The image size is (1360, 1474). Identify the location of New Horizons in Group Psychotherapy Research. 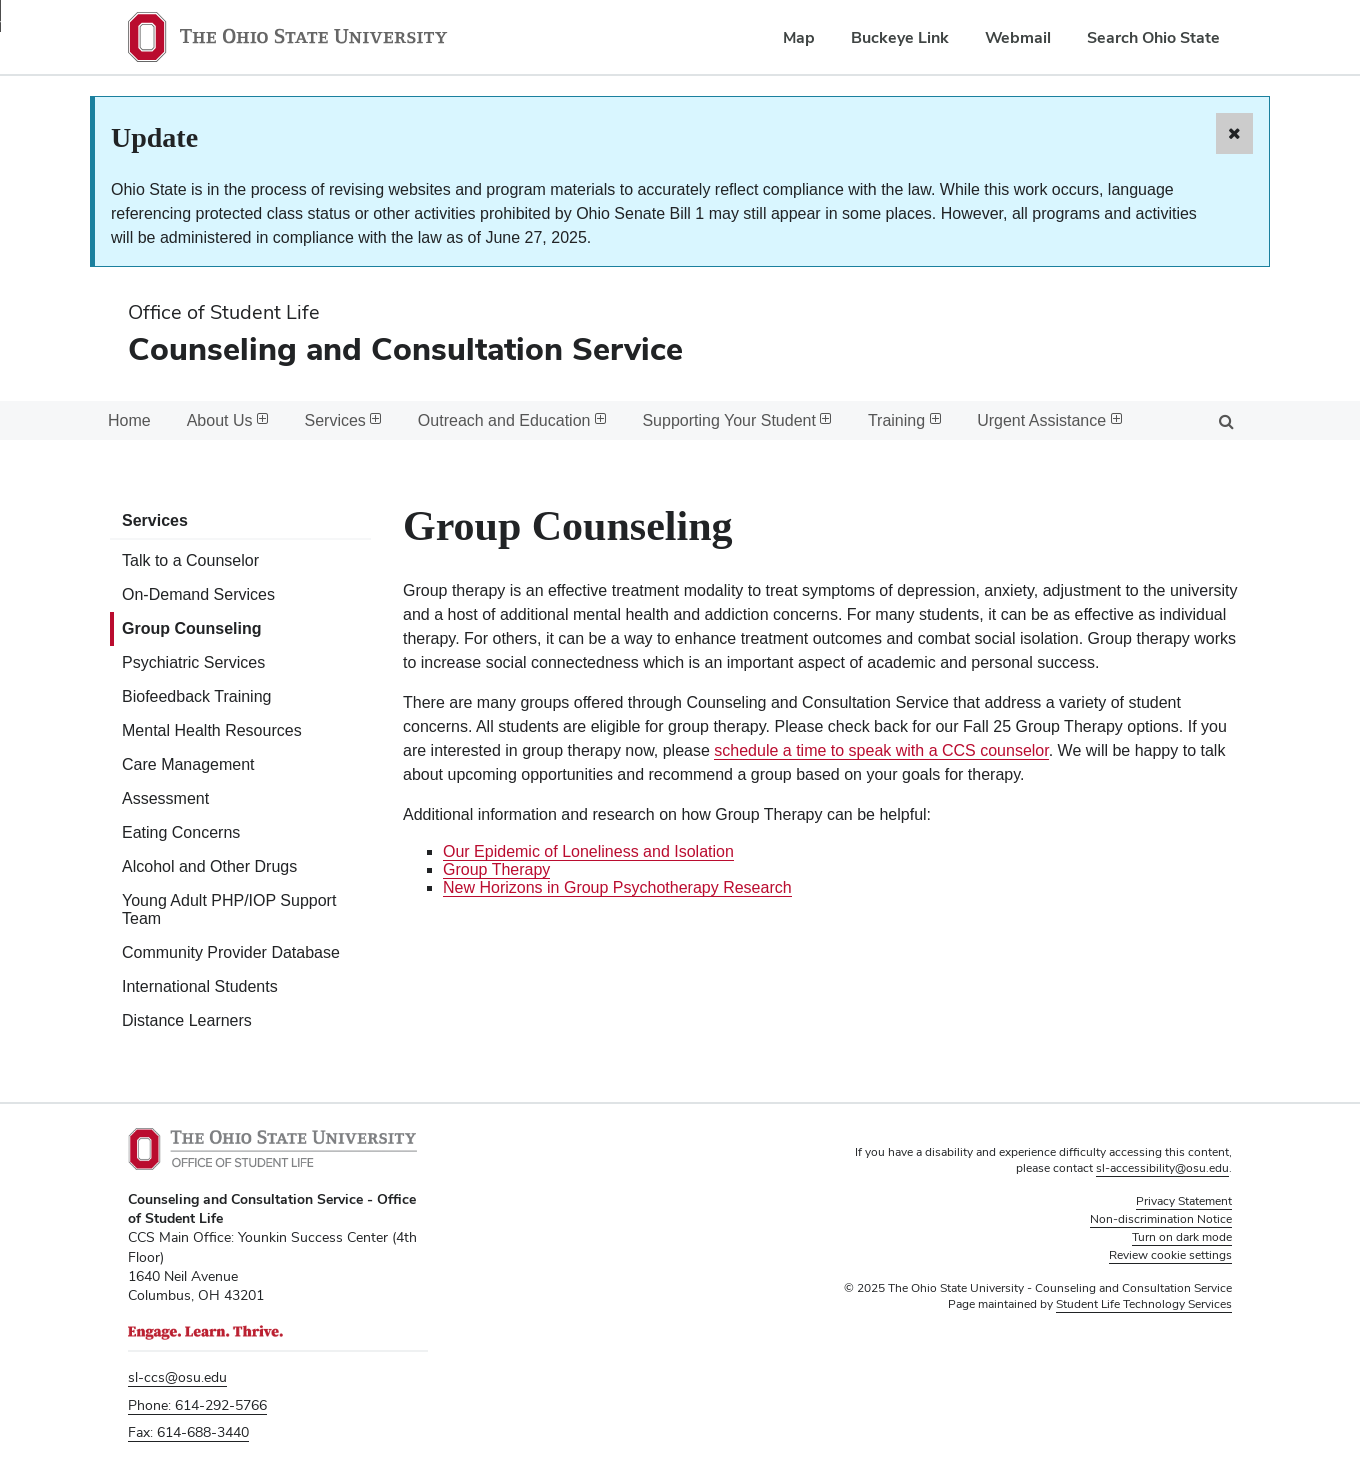
(617, 887).